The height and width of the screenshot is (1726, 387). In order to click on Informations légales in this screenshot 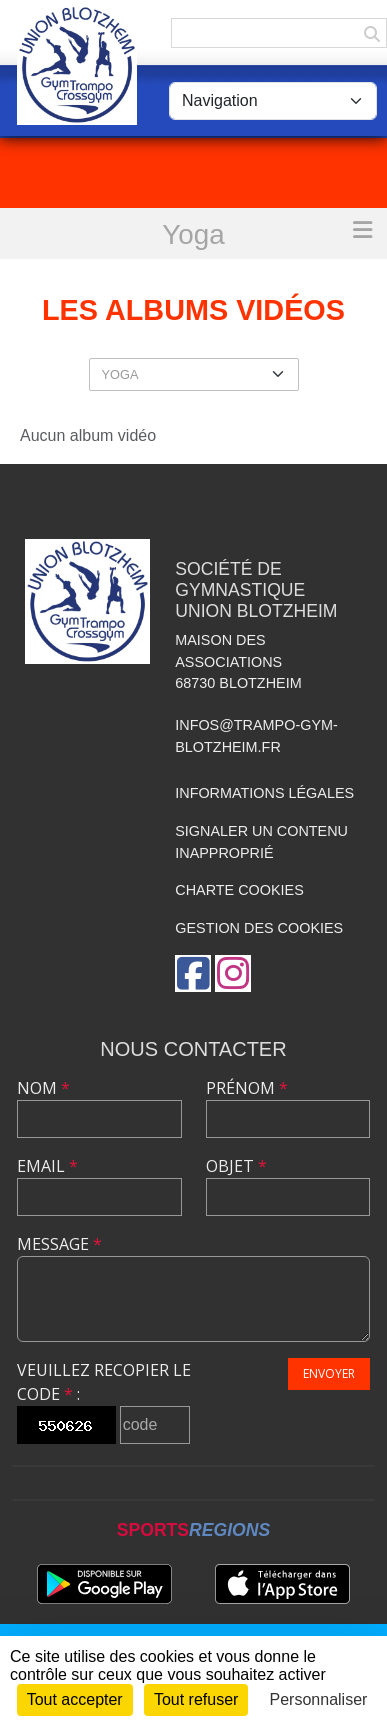, I will do `click(264, 793)`.